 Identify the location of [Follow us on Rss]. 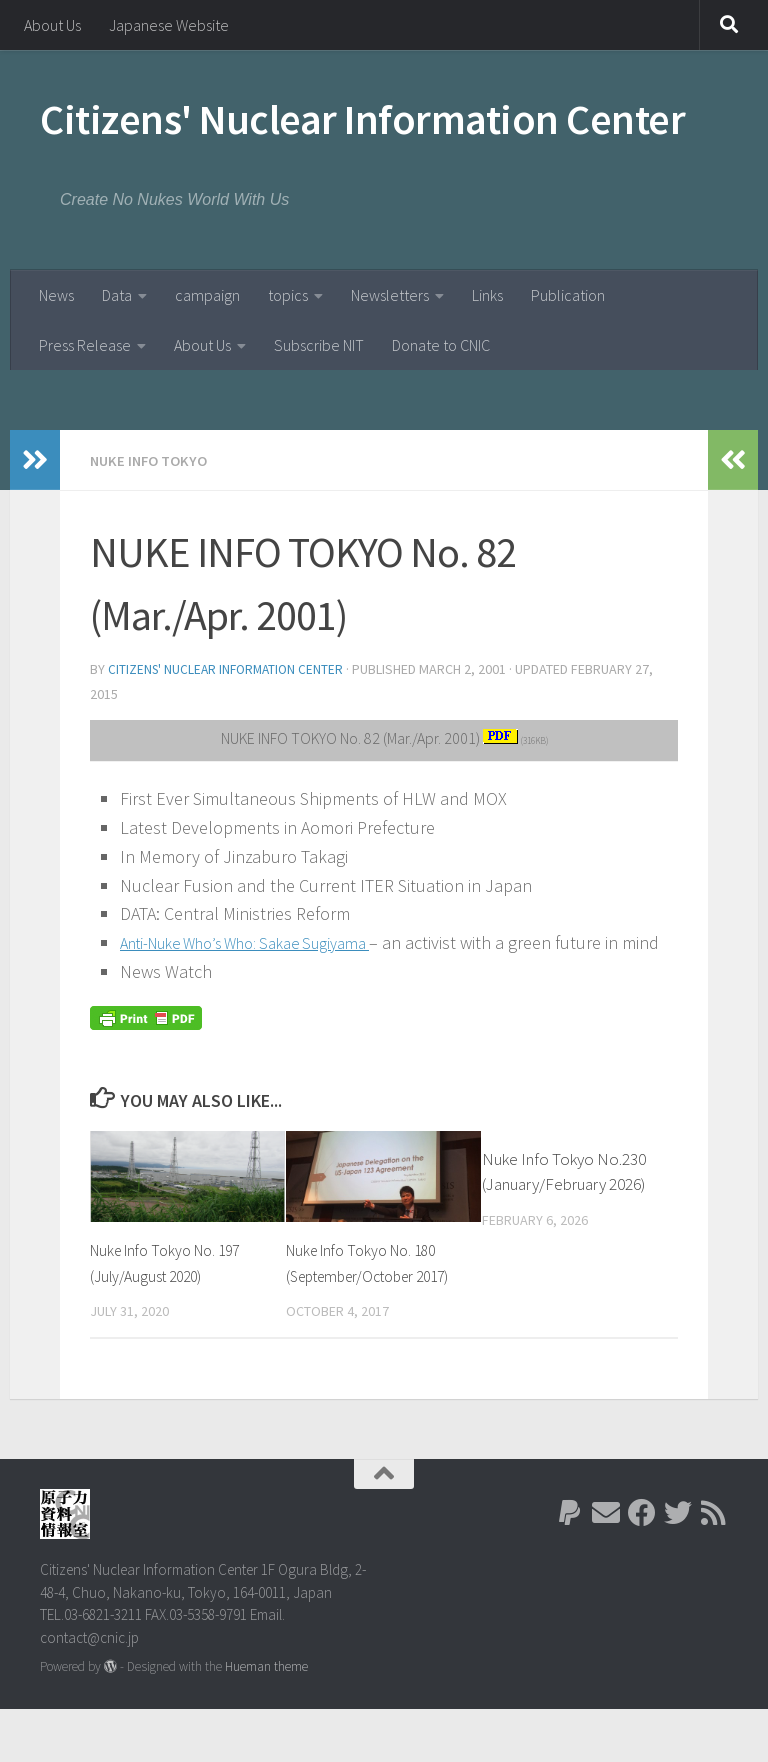
(714, 1567).